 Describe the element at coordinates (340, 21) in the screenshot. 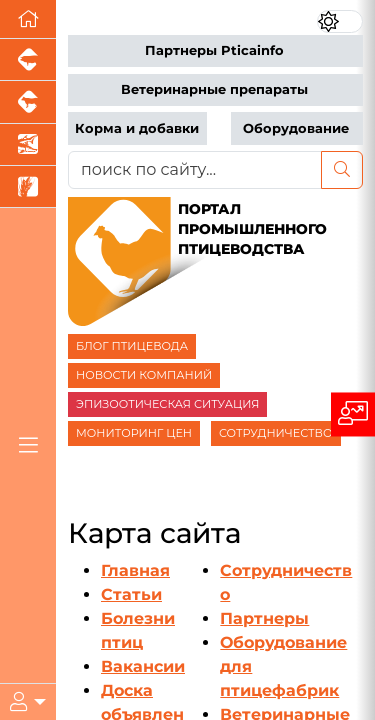

I see `[Переключить цветовой режим сайта]` at that location.